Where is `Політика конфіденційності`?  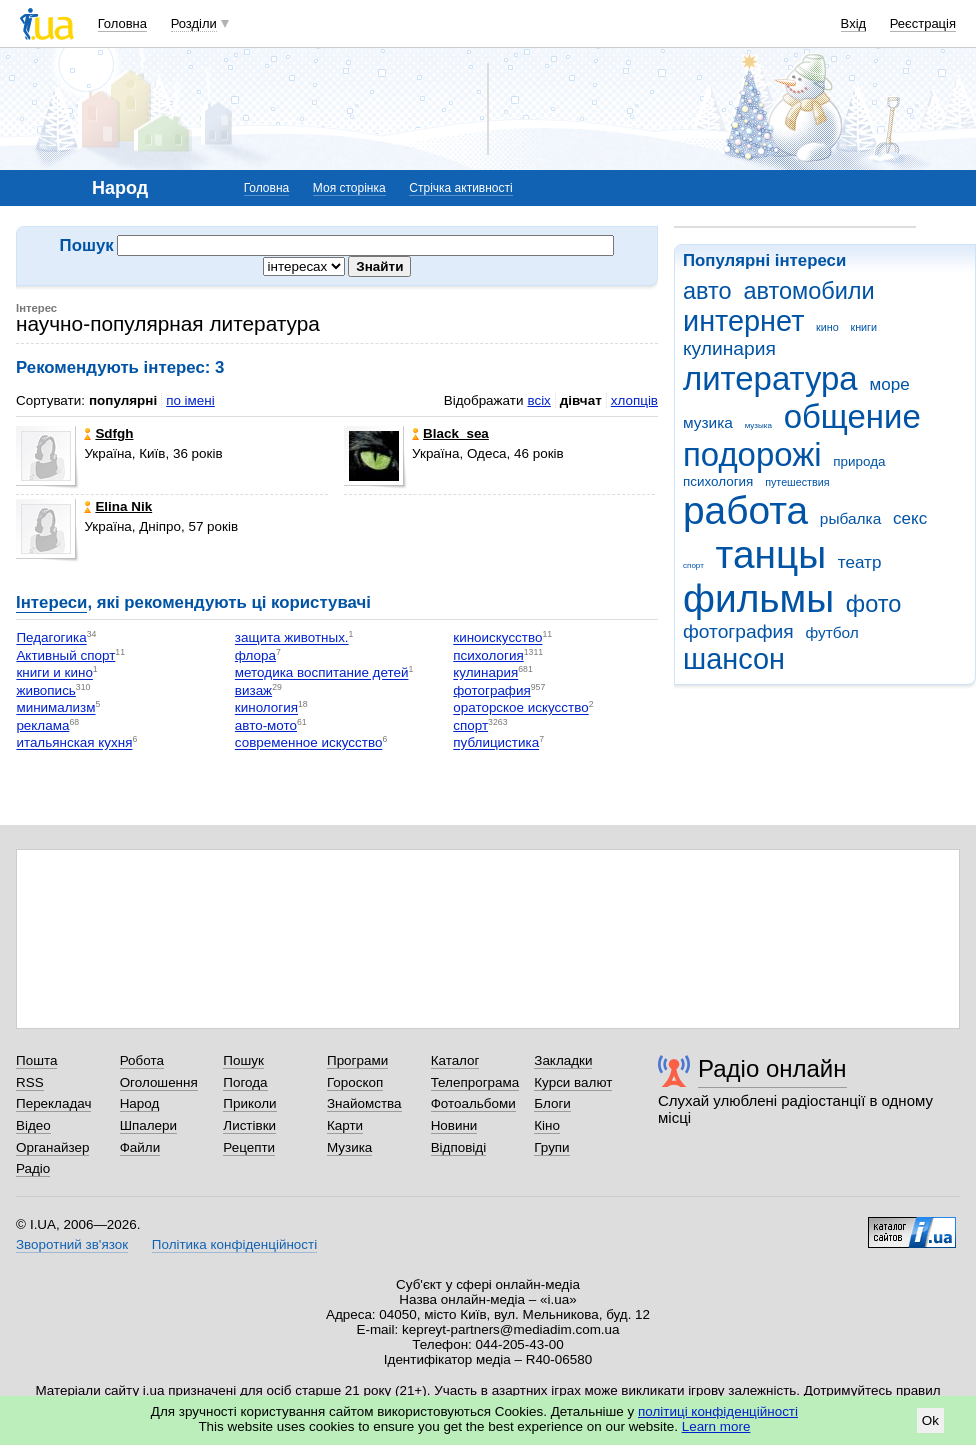 Політика конфіденційності is located at coordinates (234, 1244).